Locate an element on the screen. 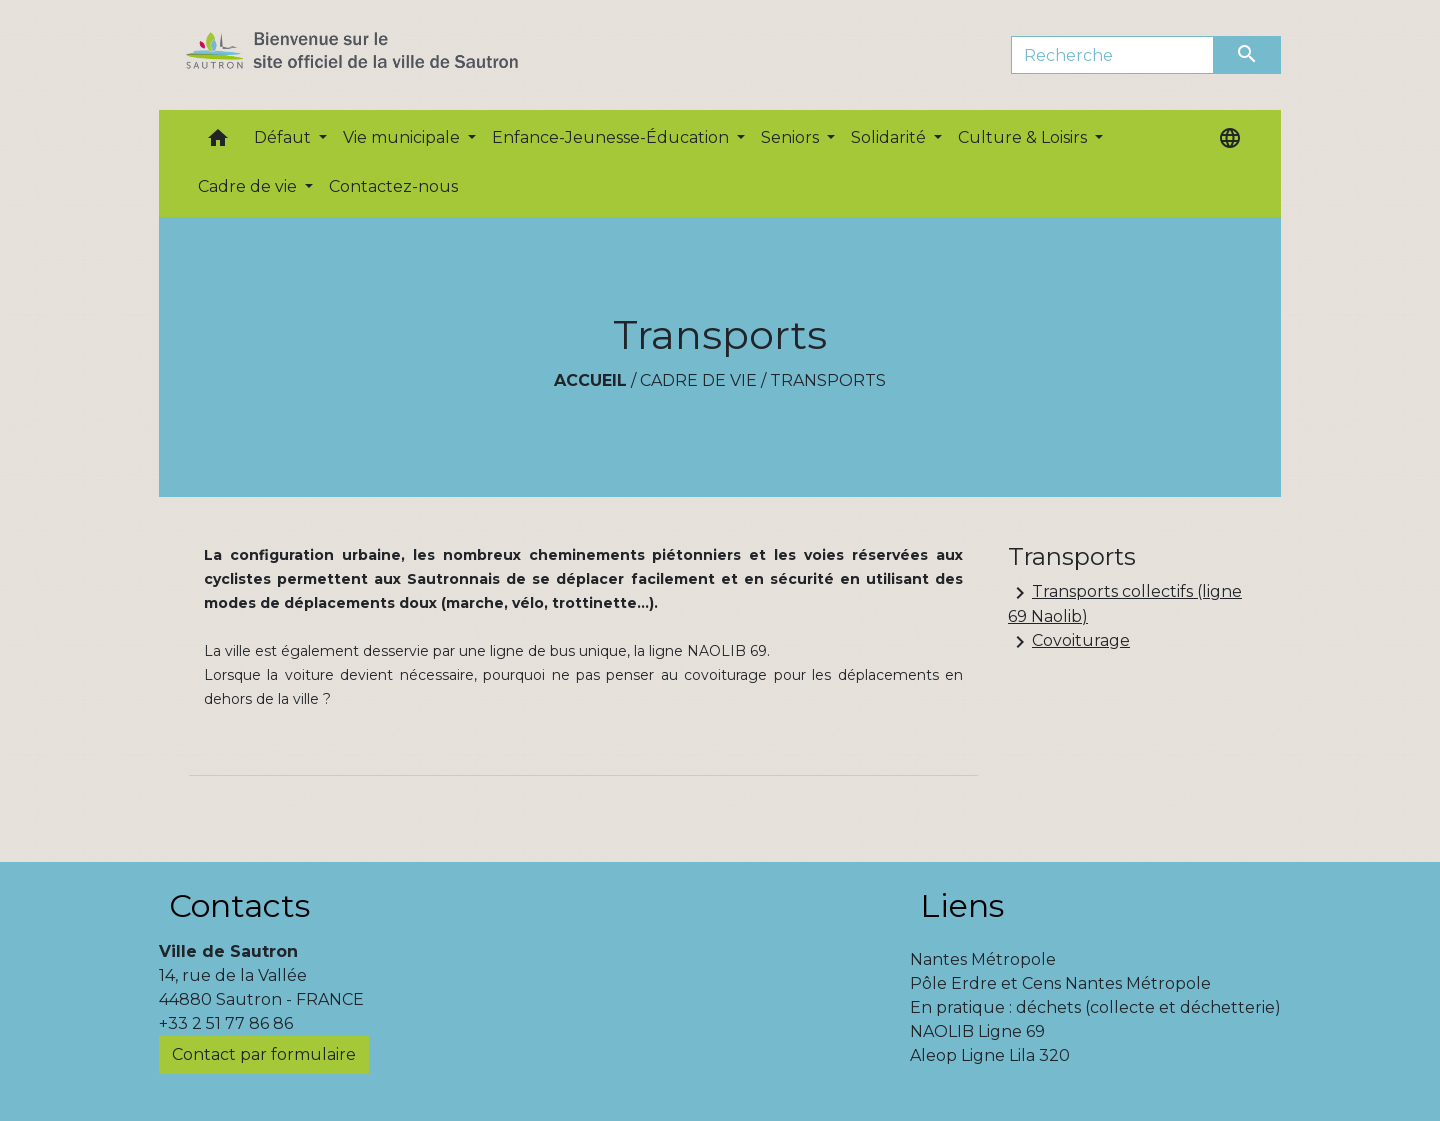 The image size is (1440, 1121). [button] is located at coordinates (218, 142).